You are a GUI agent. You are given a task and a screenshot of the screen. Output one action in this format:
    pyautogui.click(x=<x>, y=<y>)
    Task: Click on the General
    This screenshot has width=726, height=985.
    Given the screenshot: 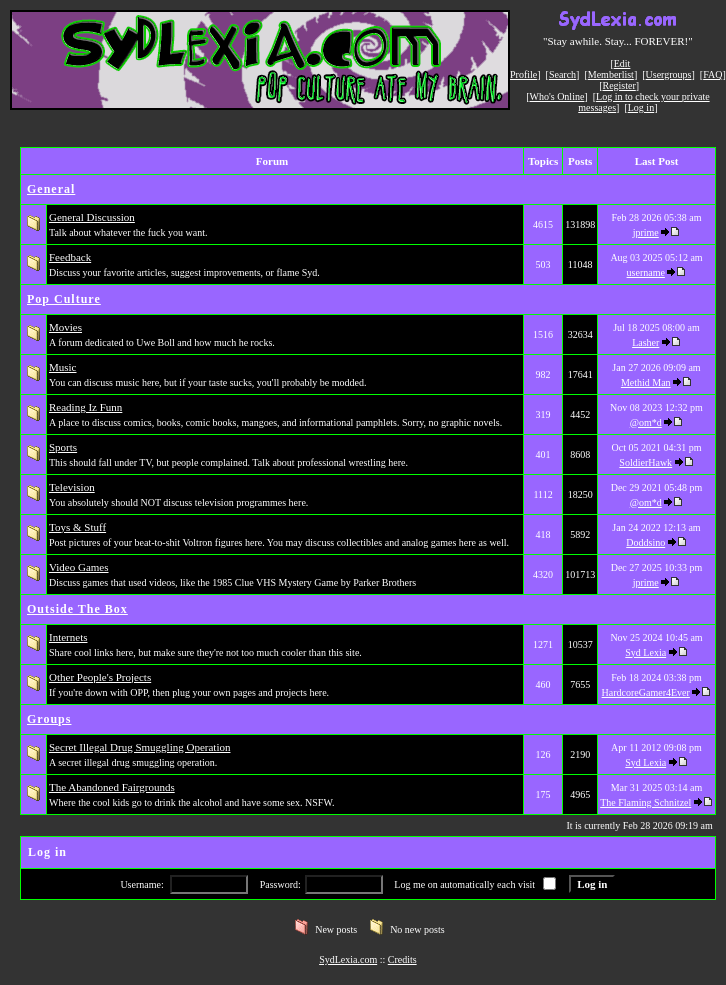 What is the action you would take?
    pyautogui.click(x=51, y=189)
    